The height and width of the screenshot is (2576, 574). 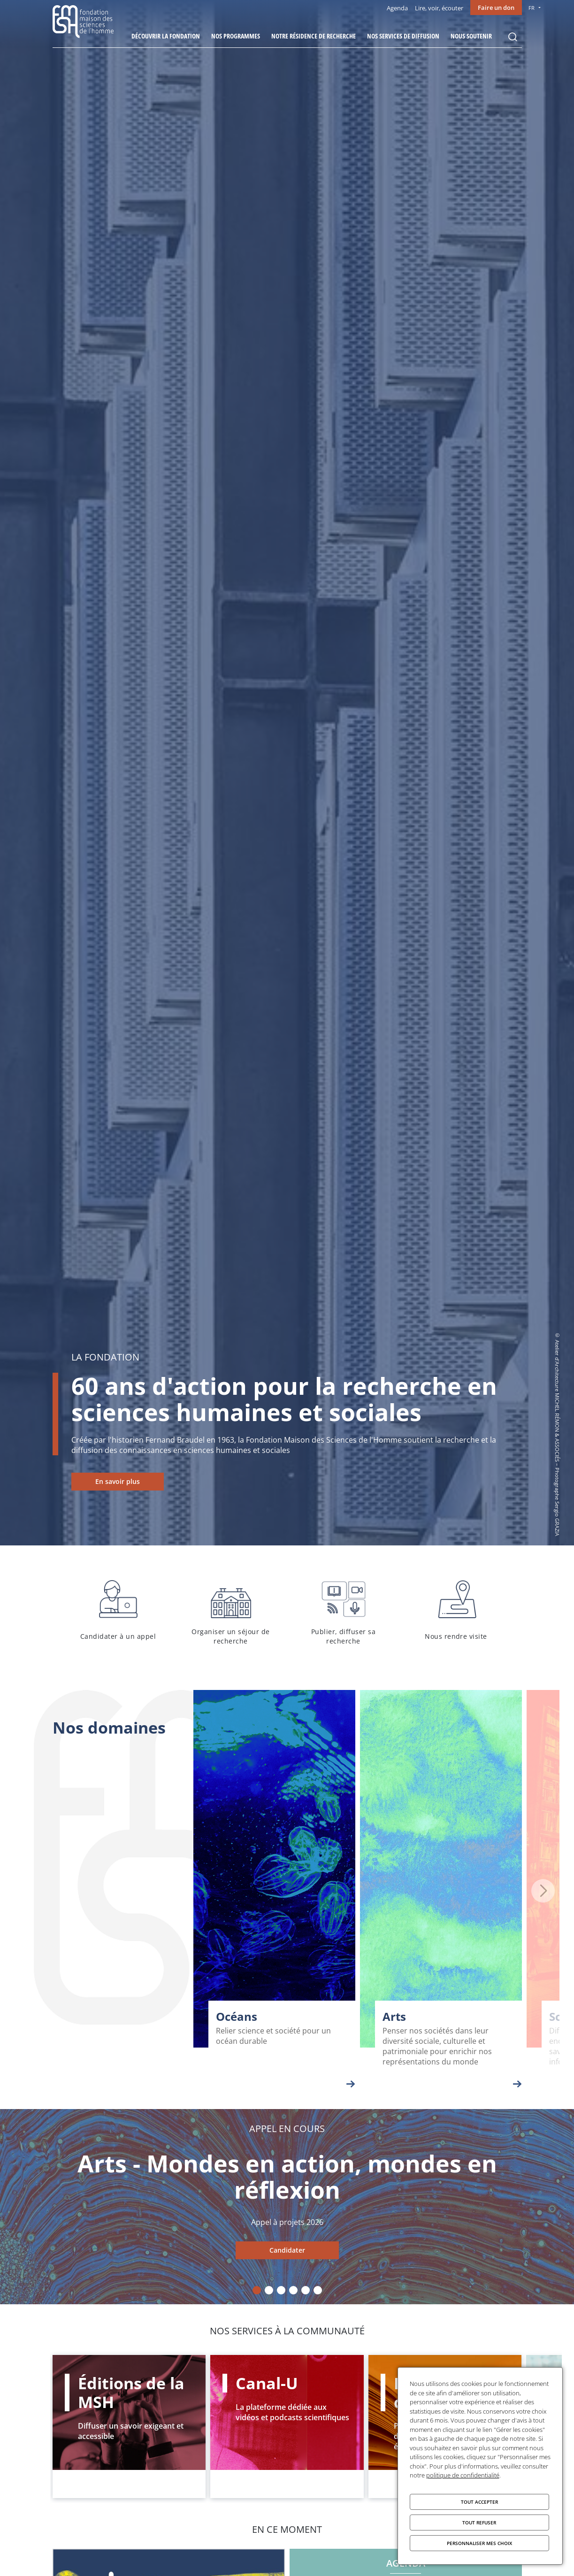 What do you see at coordinates (479, 2543) in the screenshot?
I see `Personnaliser mes choix [Personnaliser mes choix (fenêtre modale)]` at bounding box center [479, 2543].